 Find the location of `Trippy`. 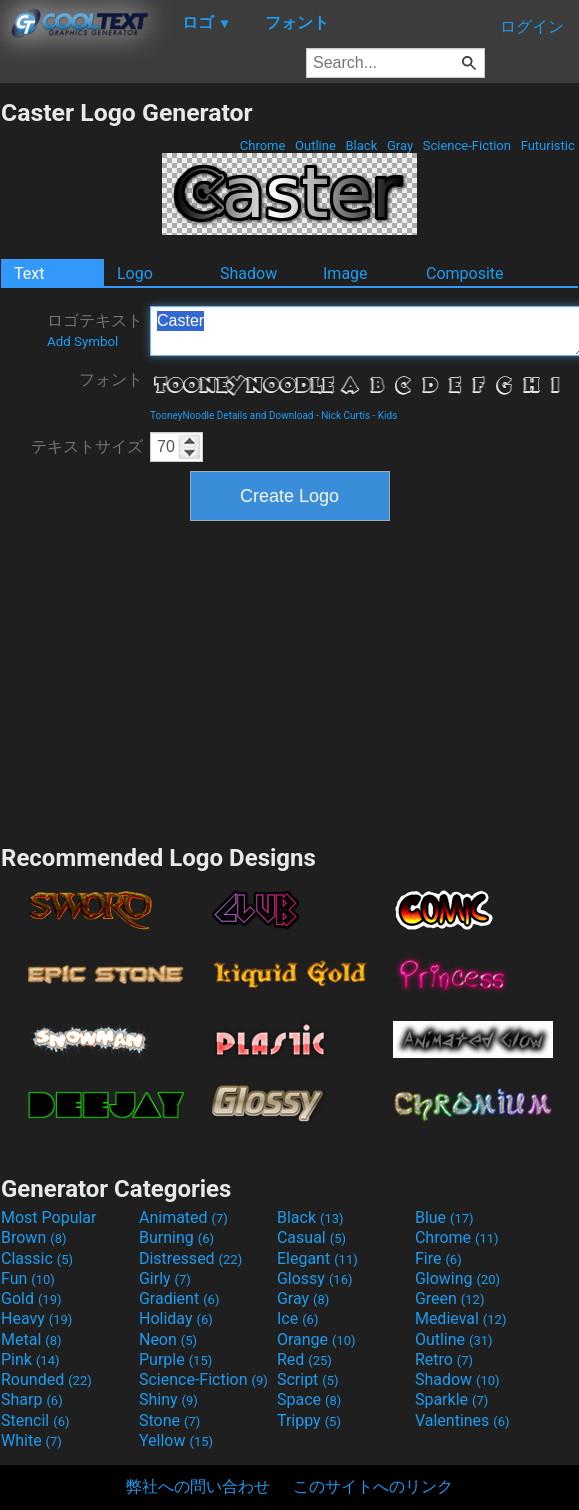

Trippy is located at coordinates (309, 1420).